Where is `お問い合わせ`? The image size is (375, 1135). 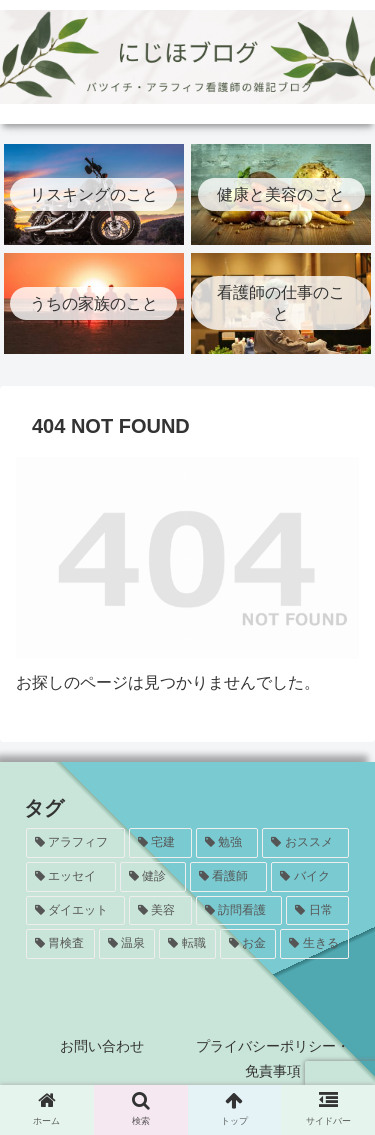
お問い合わせ is located at coordinates (102, 1046).